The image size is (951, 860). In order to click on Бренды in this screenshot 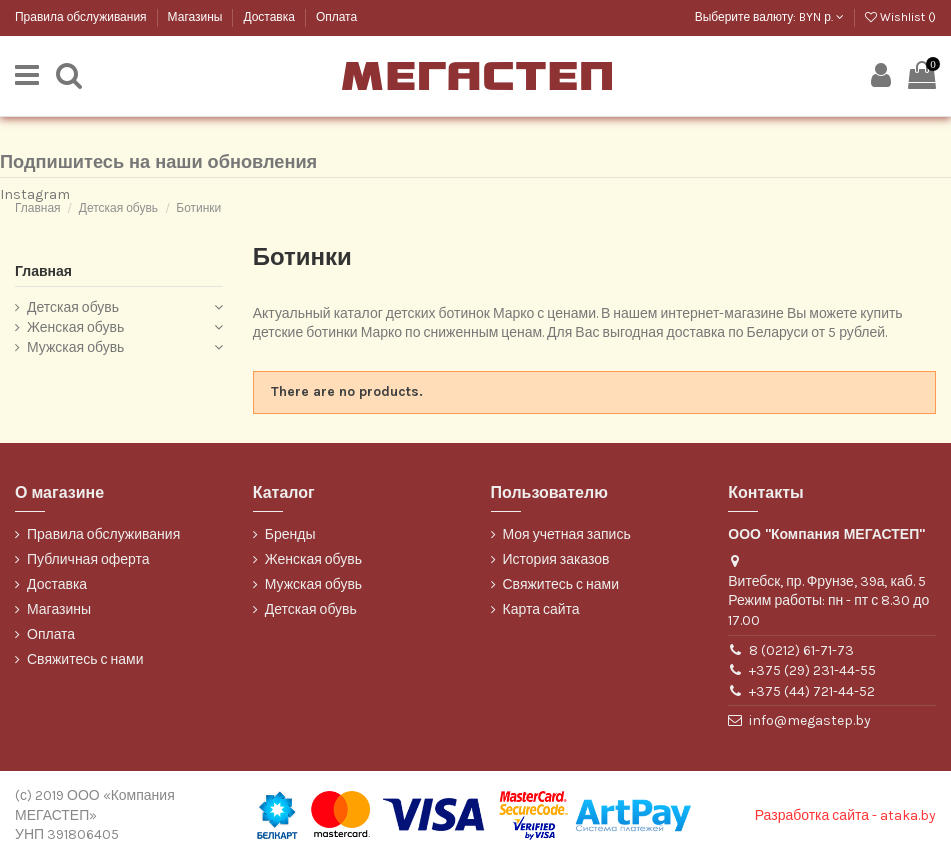, I will do `click(290, 534)`.